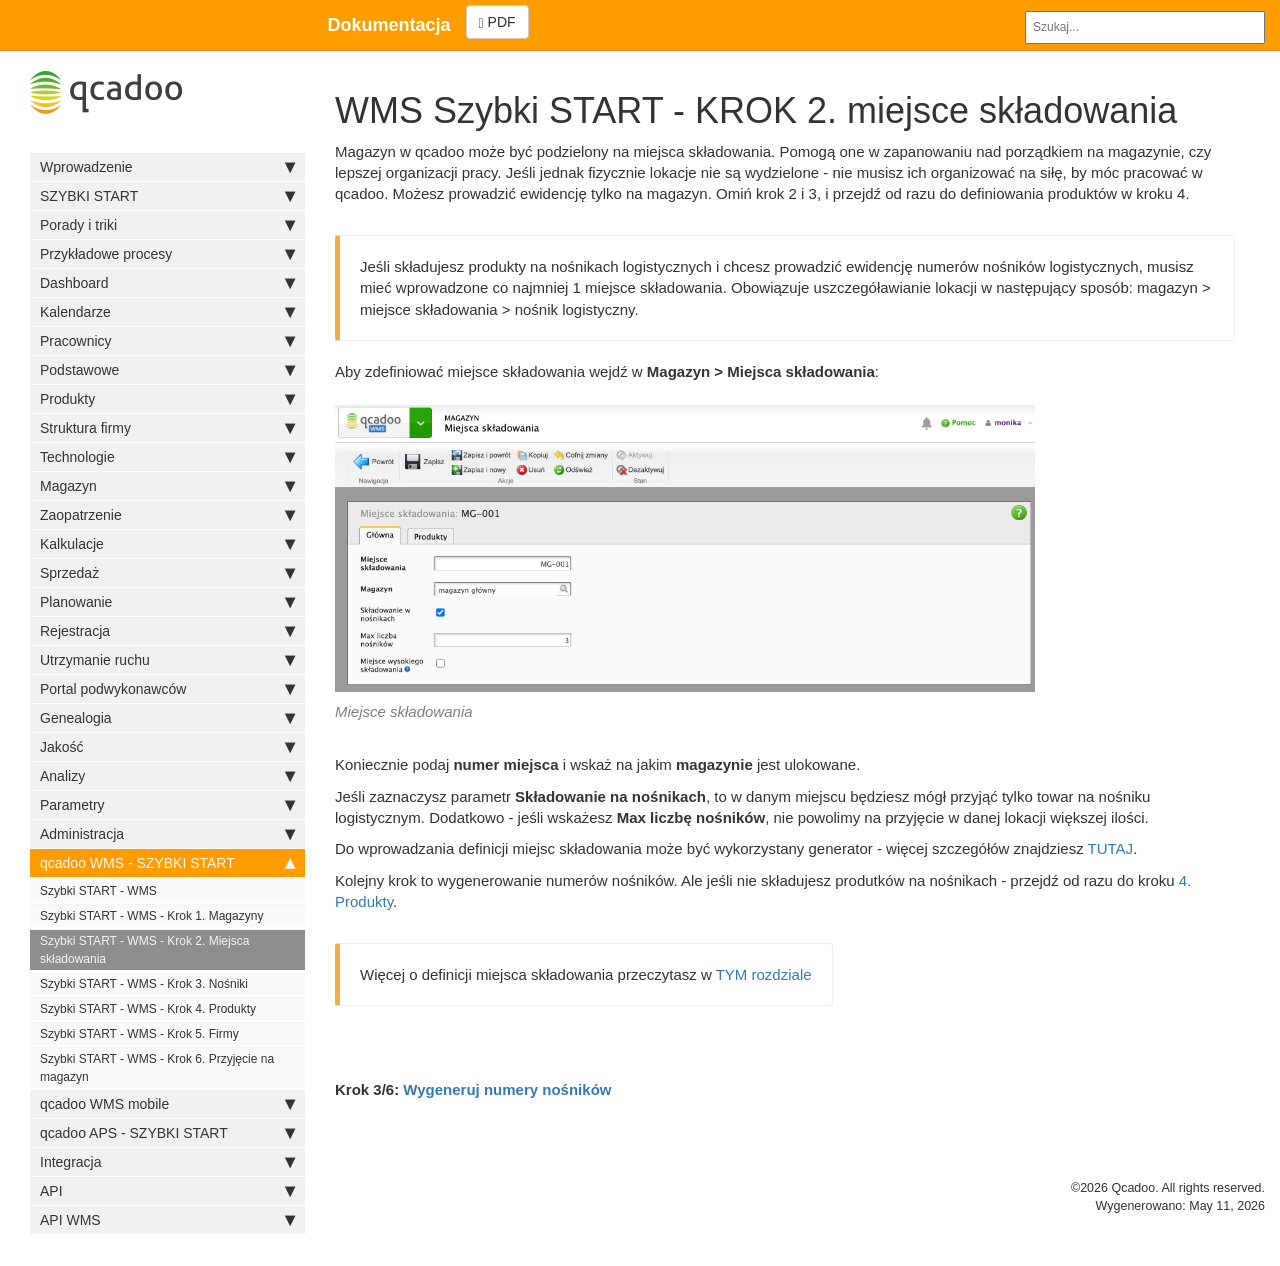 This screenshot has height=1266, width=1280. Describe the element at coordinates (151, 916) in the screenshot. I see `Szybki START - WMS - Krok 1. Magazyny` at that location.